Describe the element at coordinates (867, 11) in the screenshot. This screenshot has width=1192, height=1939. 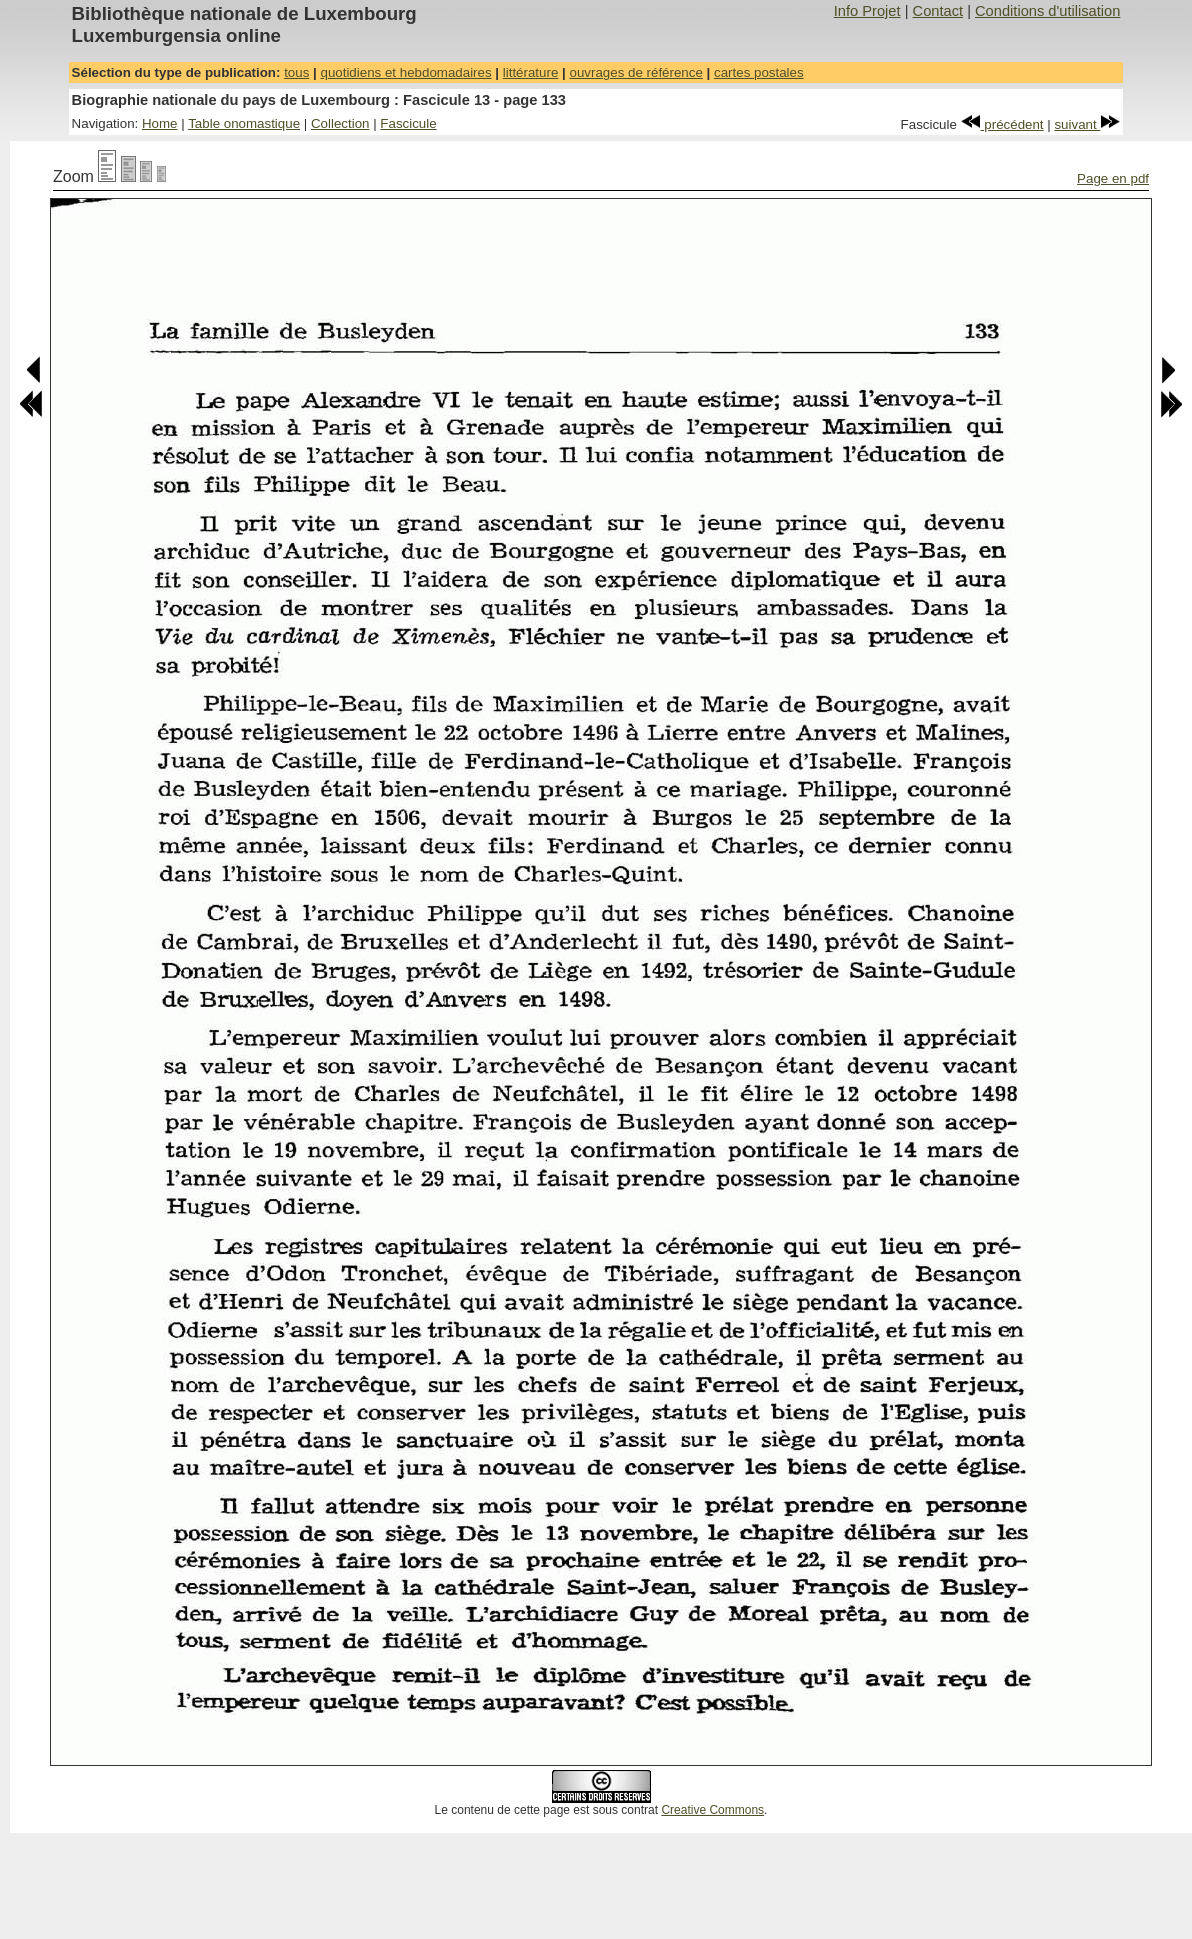
I see `Info Projet` at that location.